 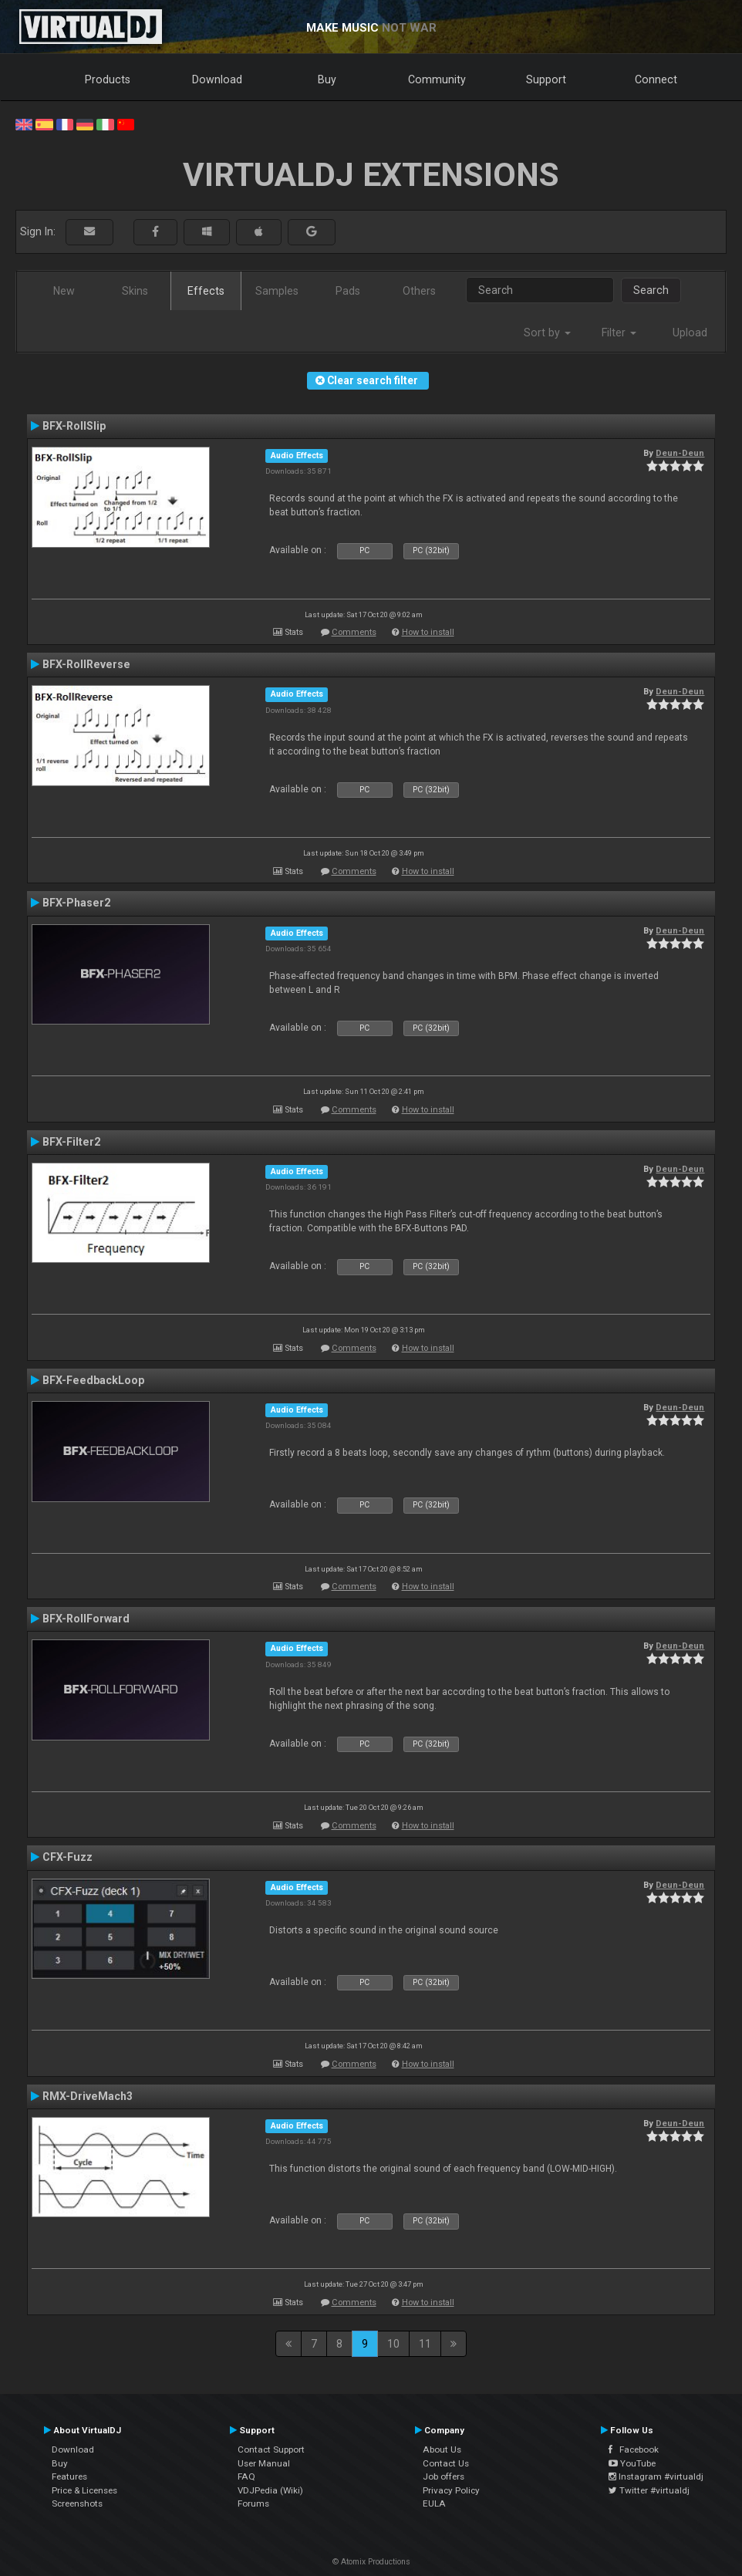 I want to click on 11, so click(x=425, y=2344).